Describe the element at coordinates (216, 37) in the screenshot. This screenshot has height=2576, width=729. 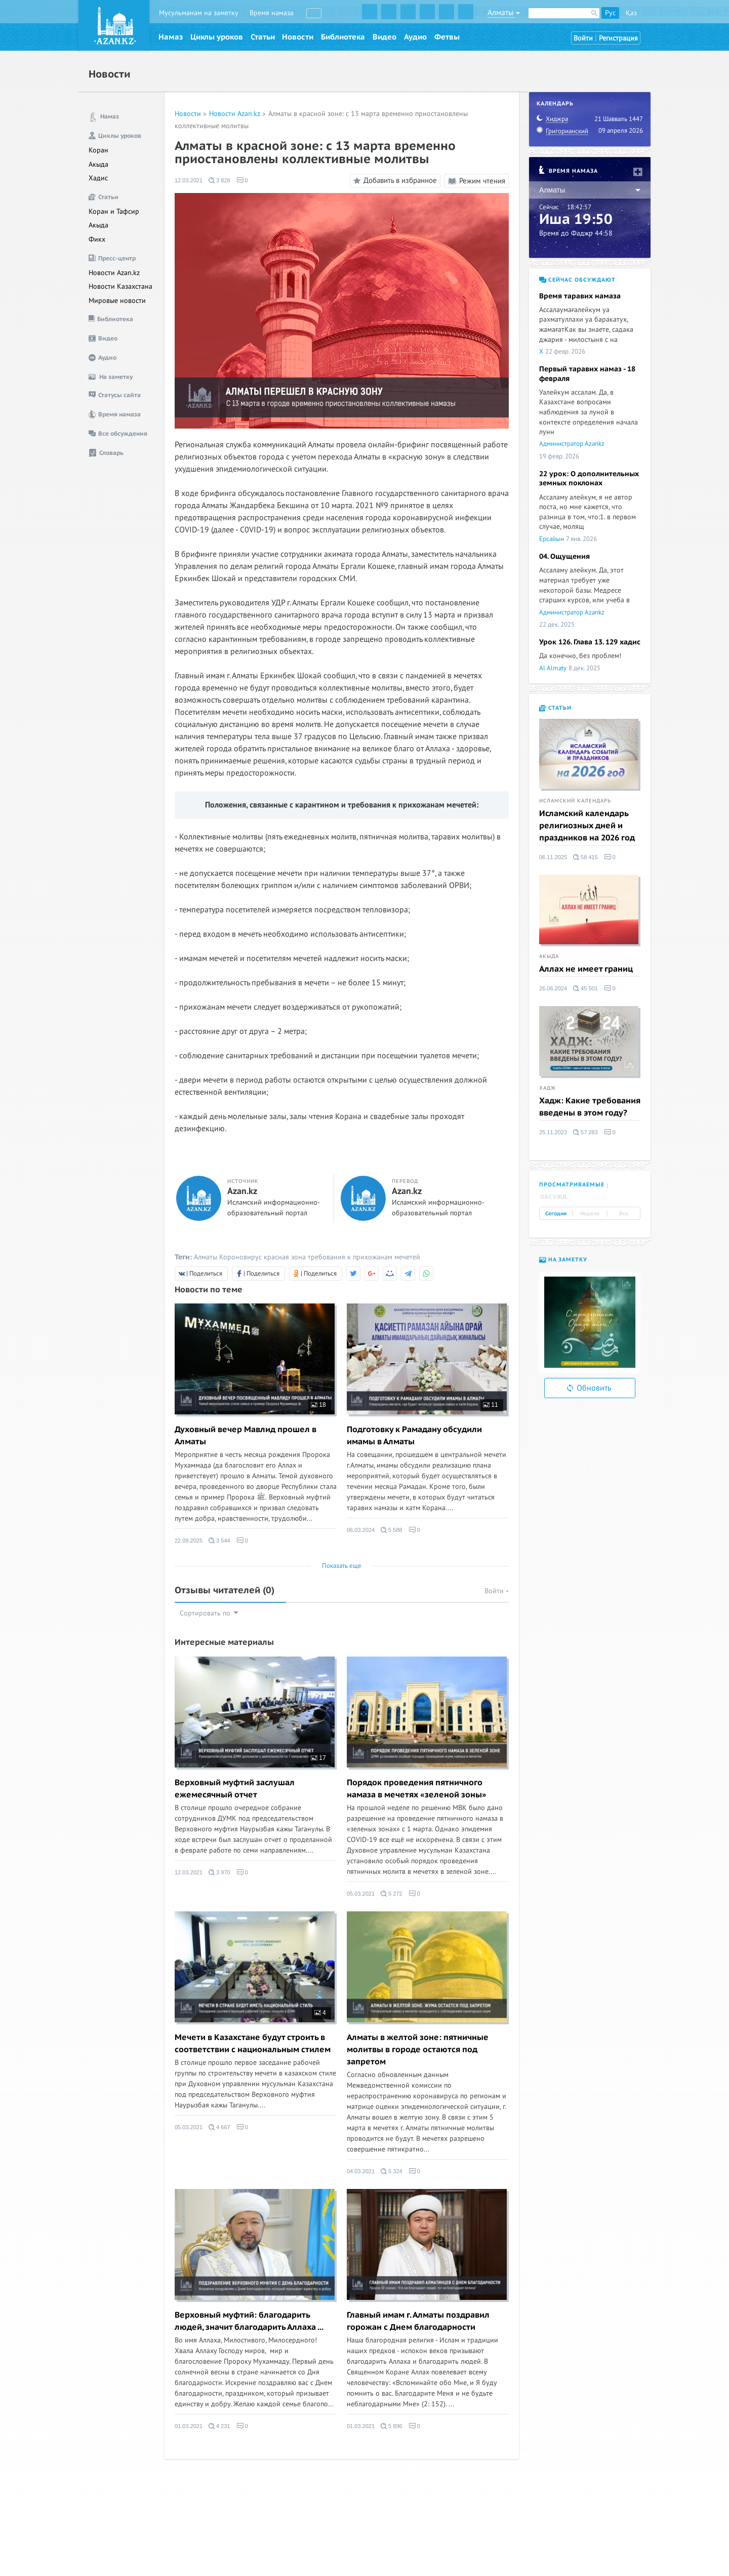
I see `Циклы уроков` at that location.